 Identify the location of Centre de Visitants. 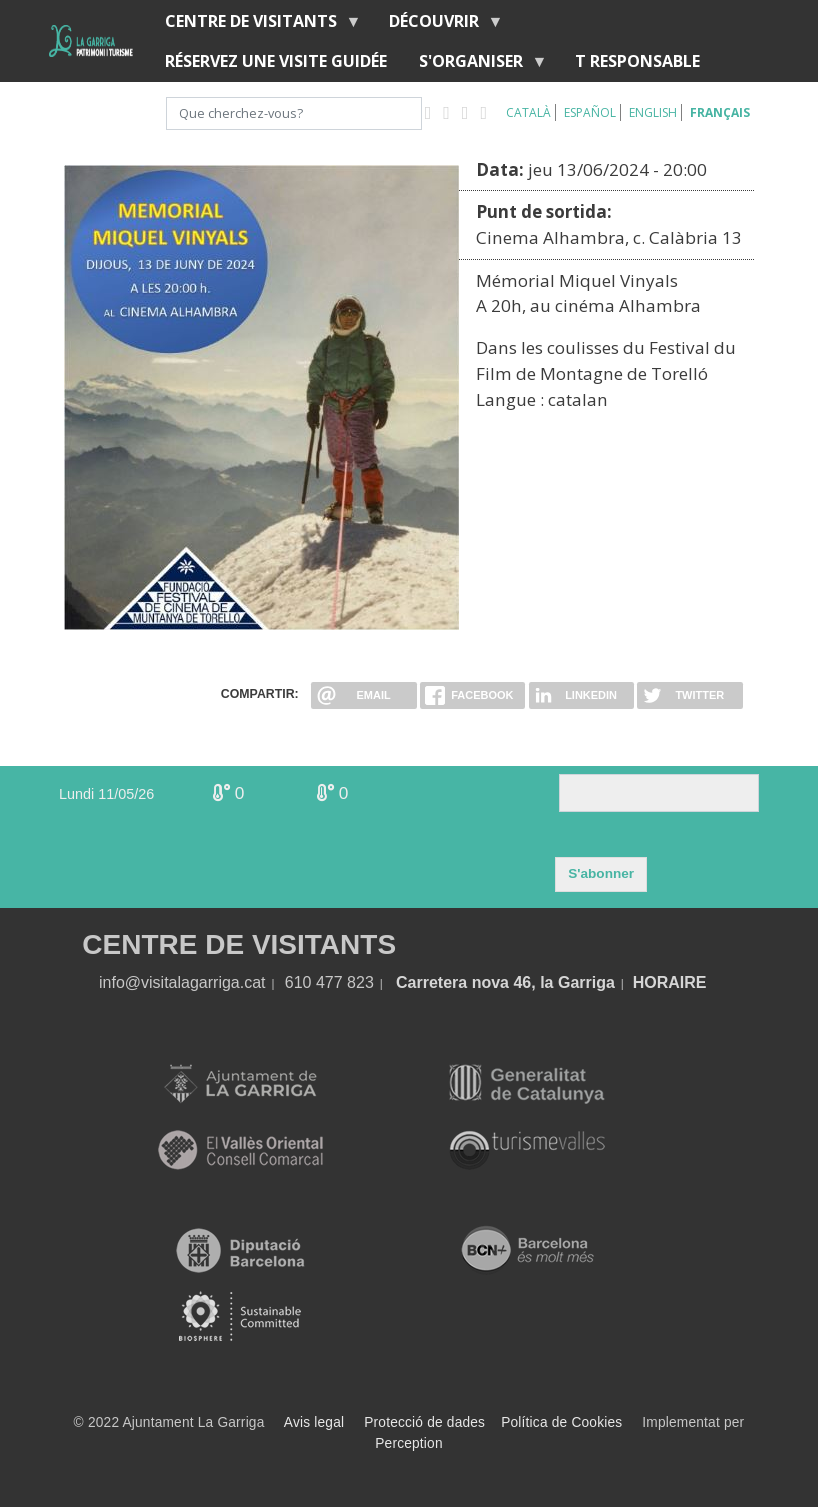
(255, 25).